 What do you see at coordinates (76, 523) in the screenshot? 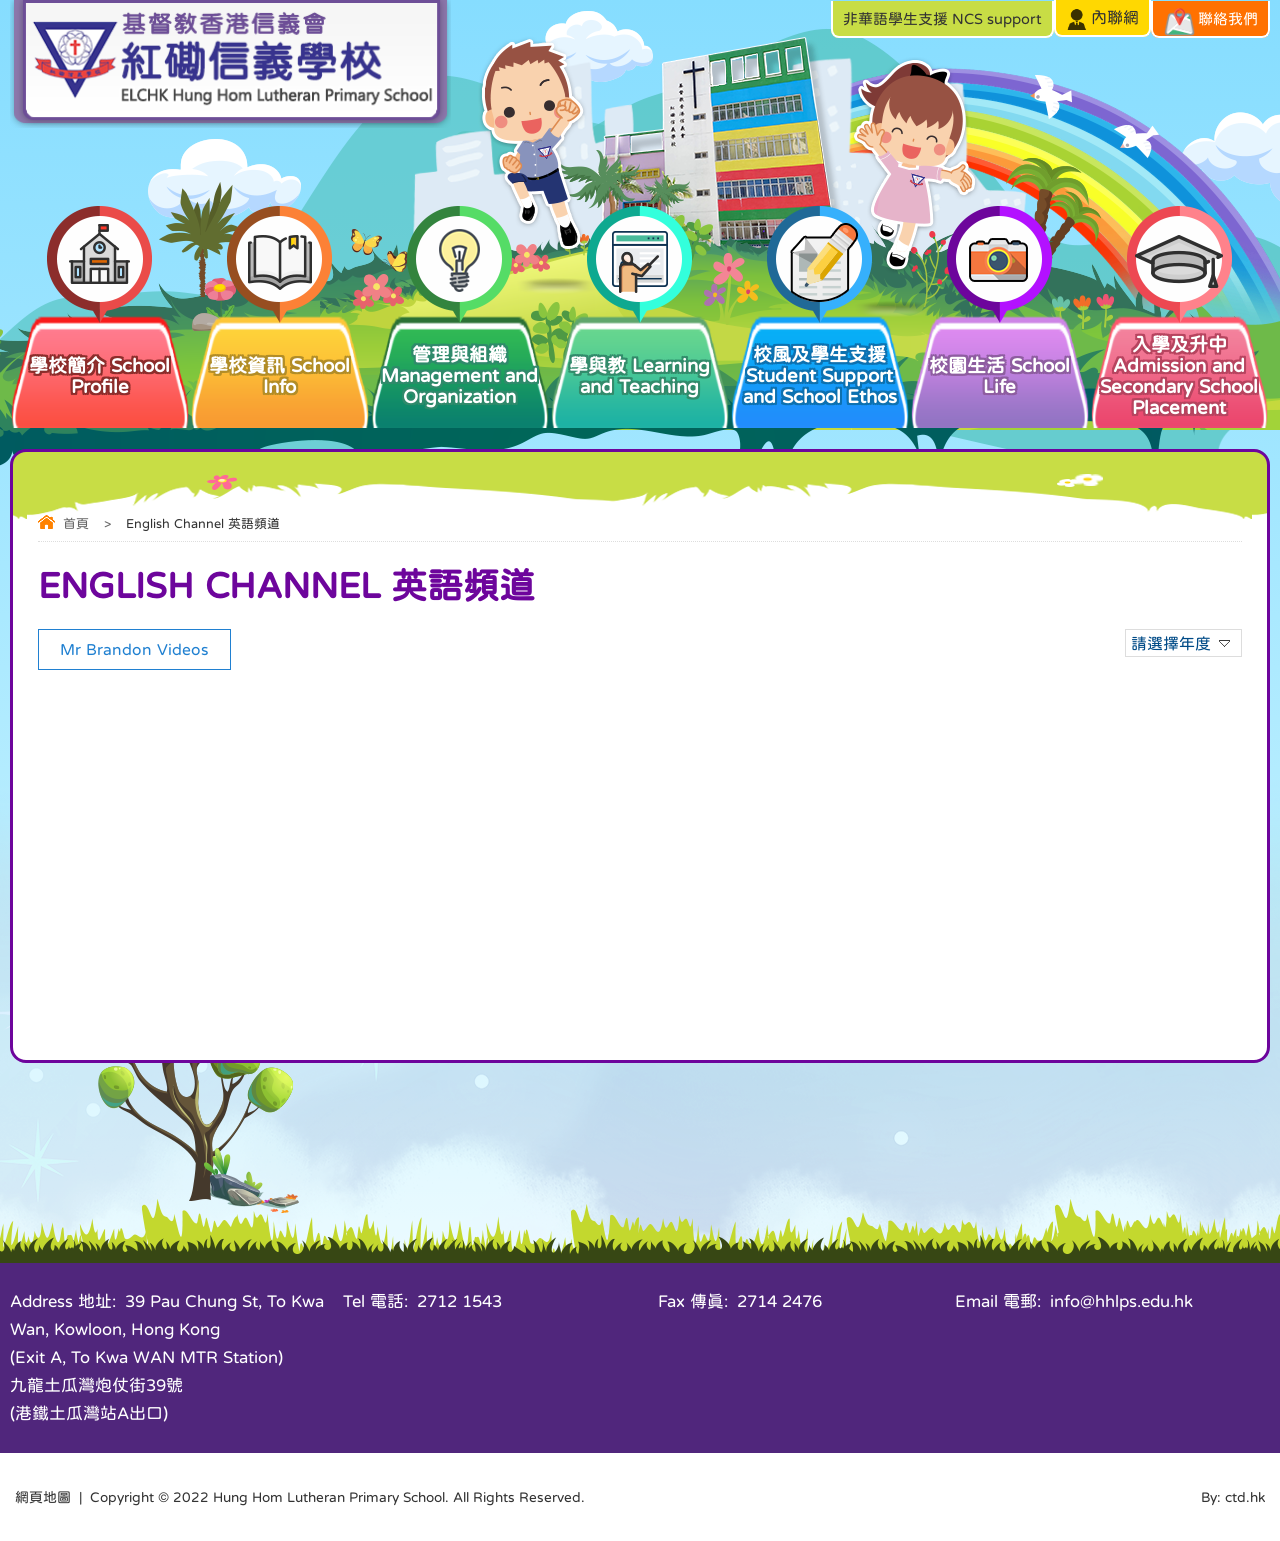
I see `首頁` at bounding box center [76, 523].